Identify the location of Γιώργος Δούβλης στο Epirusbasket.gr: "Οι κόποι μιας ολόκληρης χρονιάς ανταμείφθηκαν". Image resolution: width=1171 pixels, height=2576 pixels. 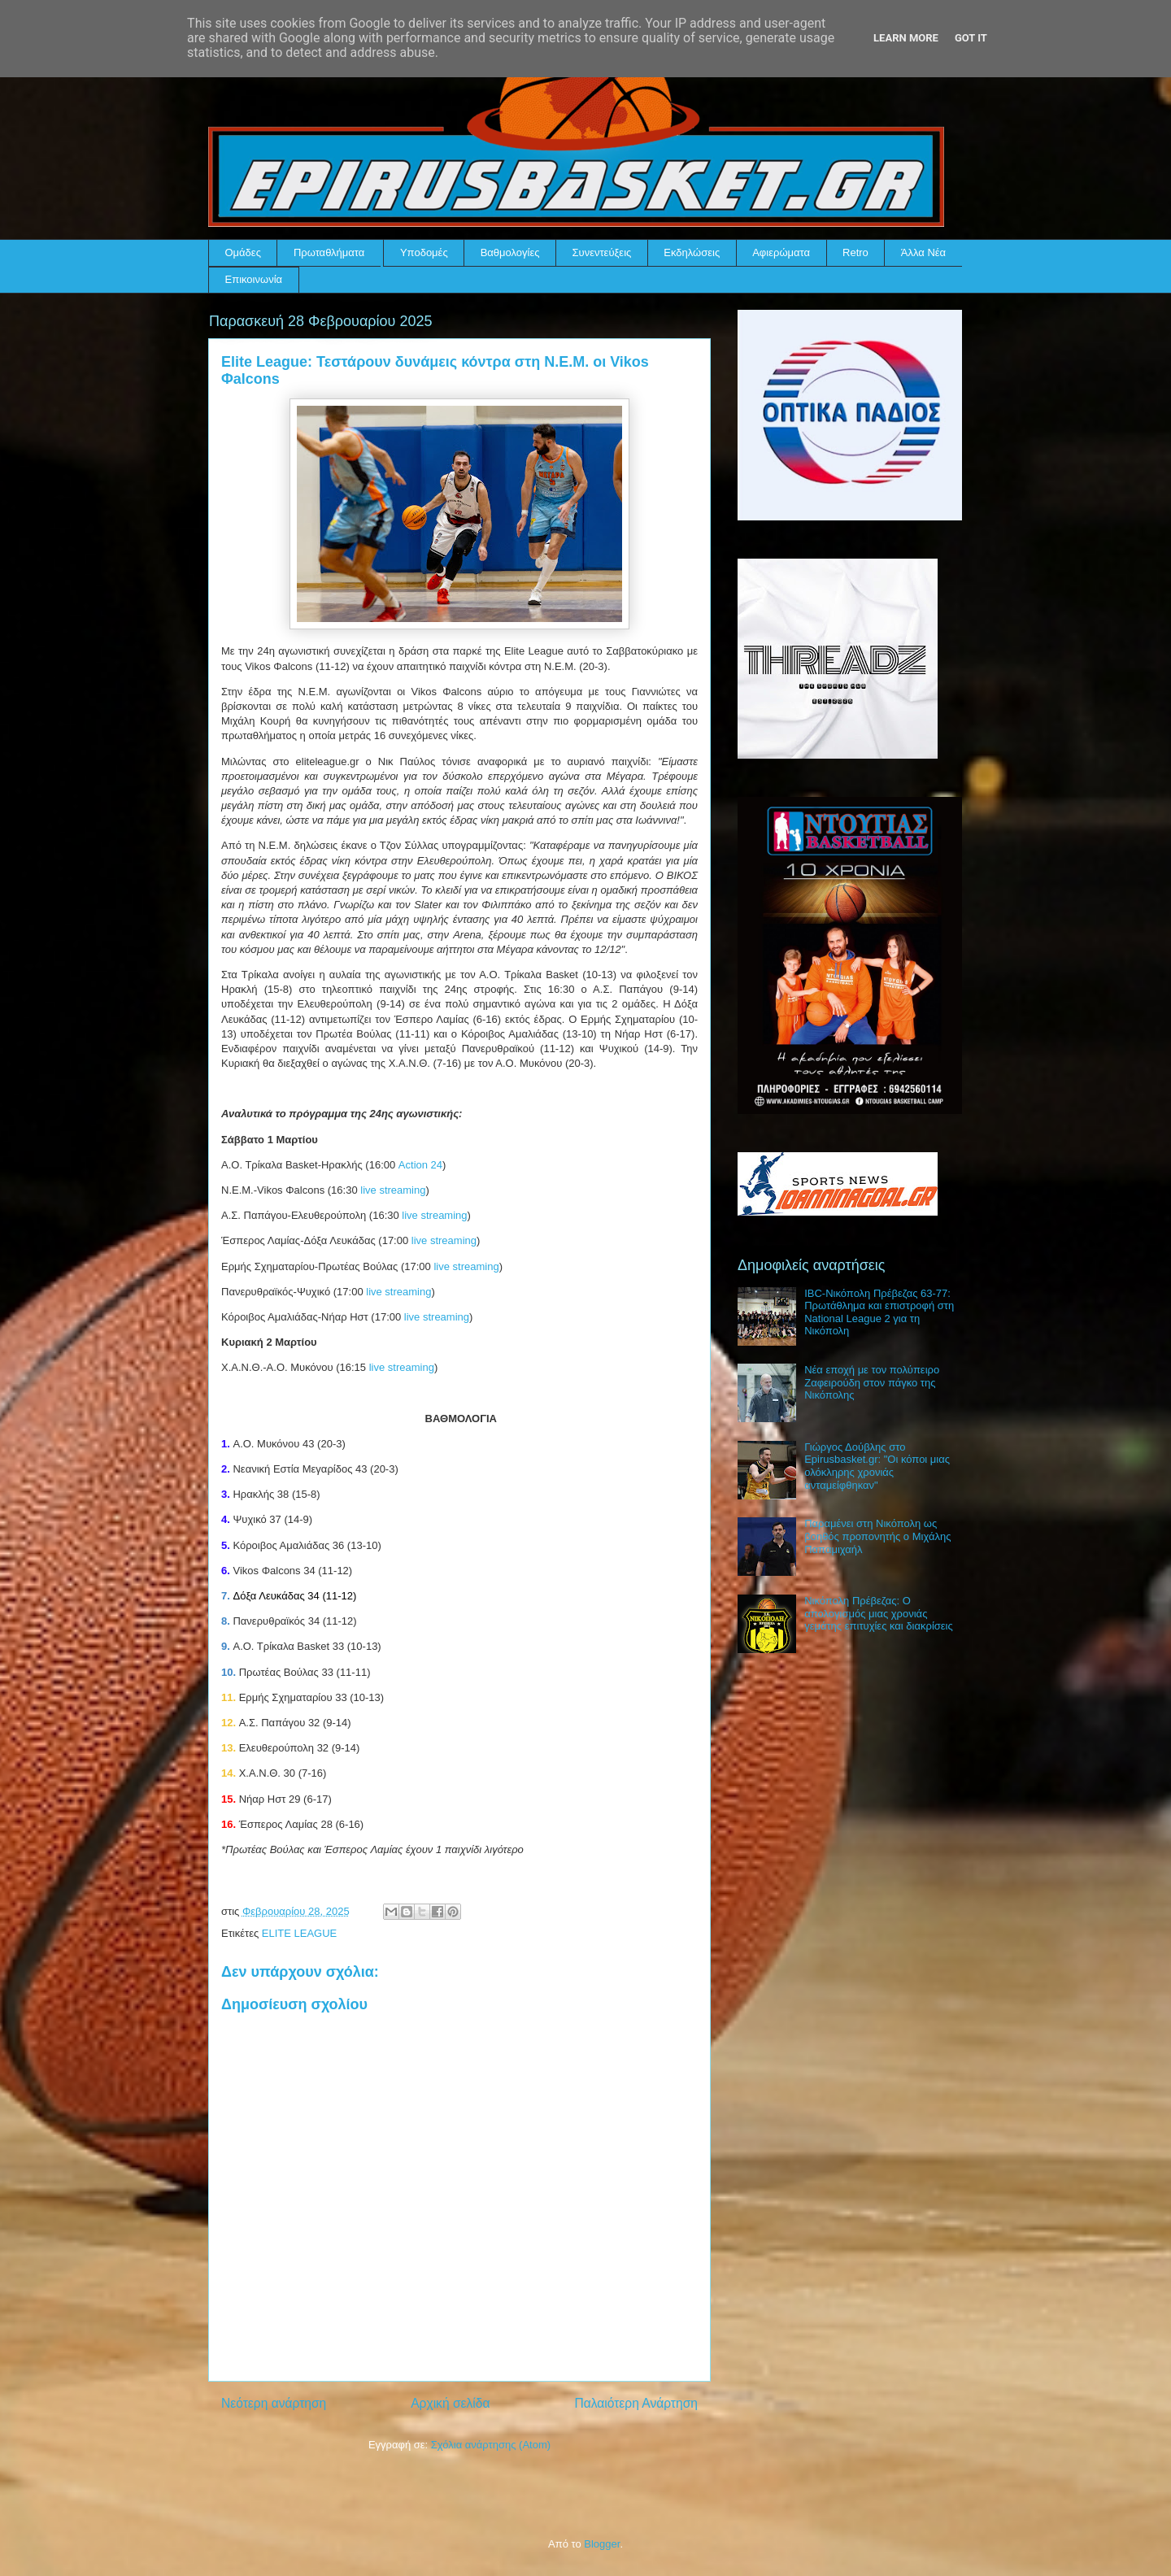
(877, 1466).